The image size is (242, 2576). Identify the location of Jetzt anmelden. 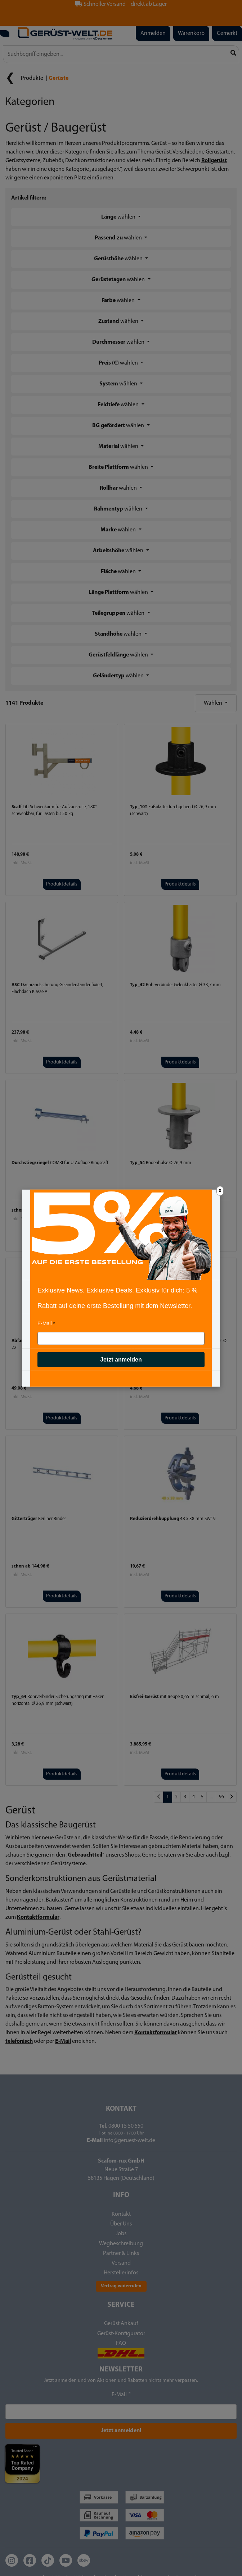
(121, 1359).